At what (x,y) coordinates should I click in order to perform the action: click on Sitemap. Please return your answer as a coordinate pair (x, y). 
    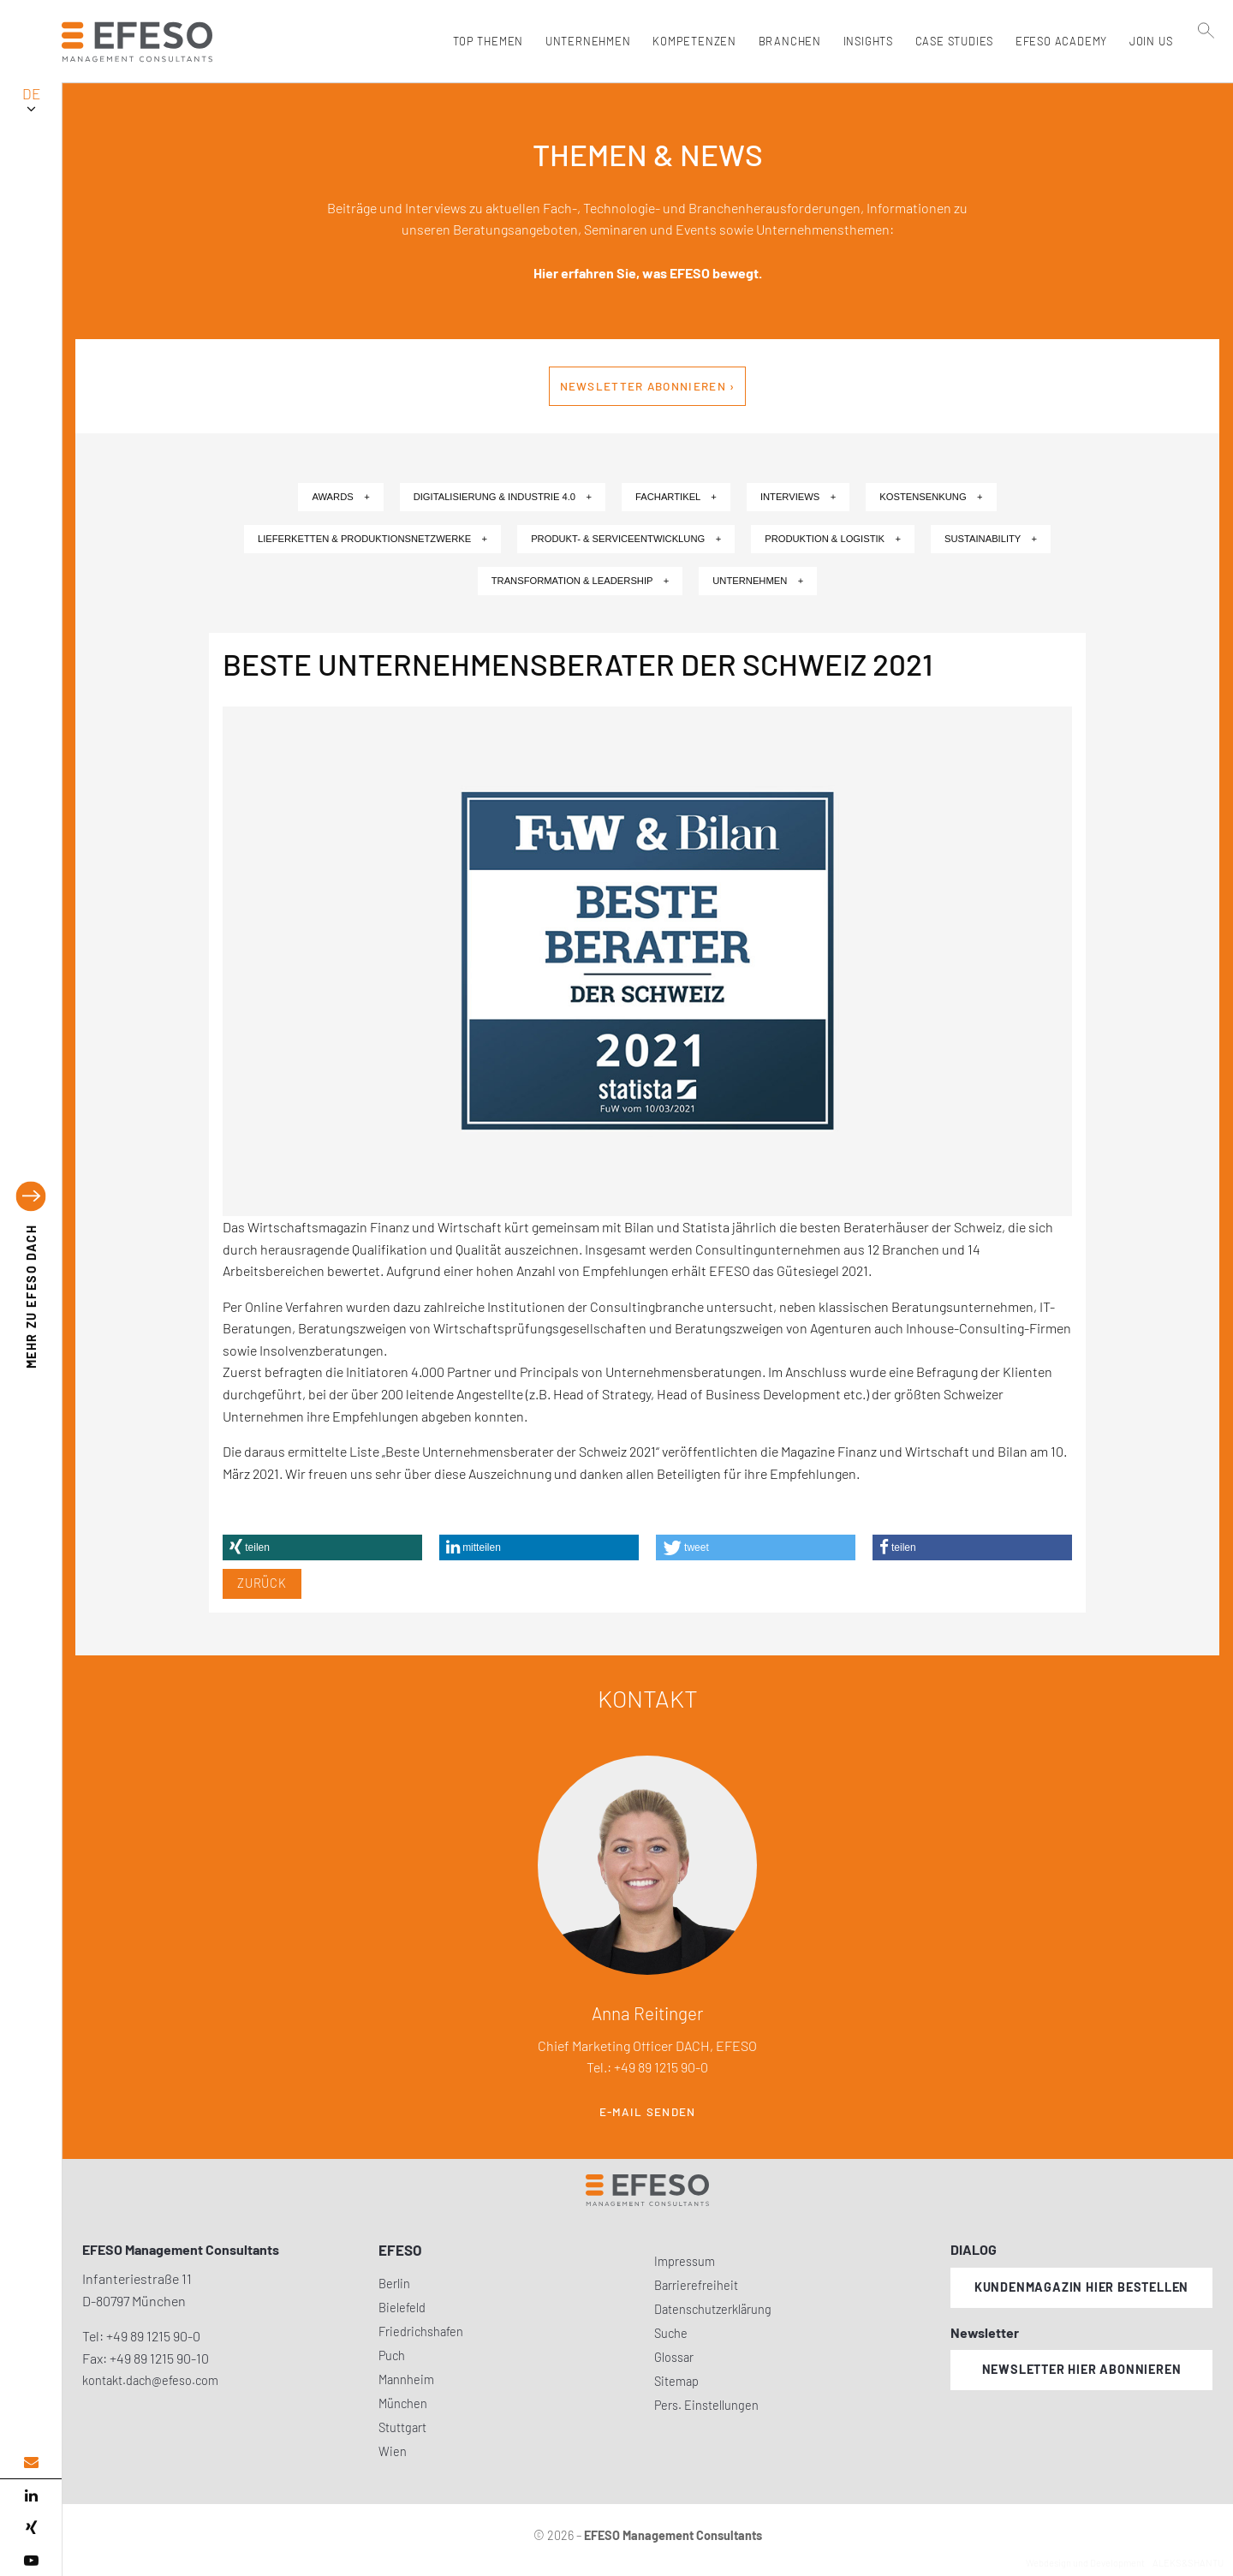
    Looking at the image, I should click on (676, 2381).